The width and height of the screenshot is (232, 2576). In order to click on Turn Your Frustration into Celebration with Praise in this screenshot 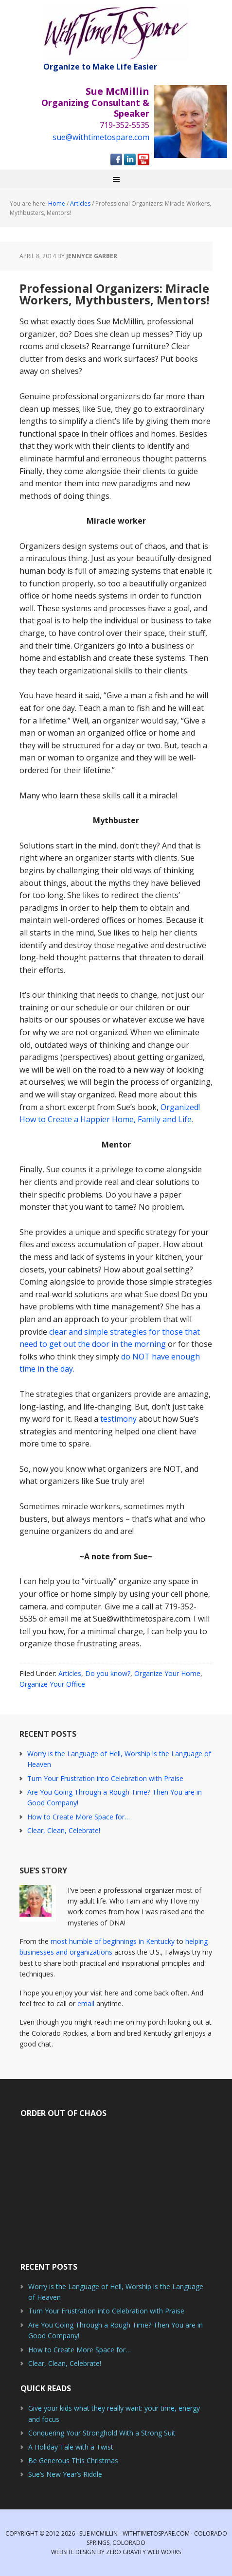, I will do `click(105, 1778)`.